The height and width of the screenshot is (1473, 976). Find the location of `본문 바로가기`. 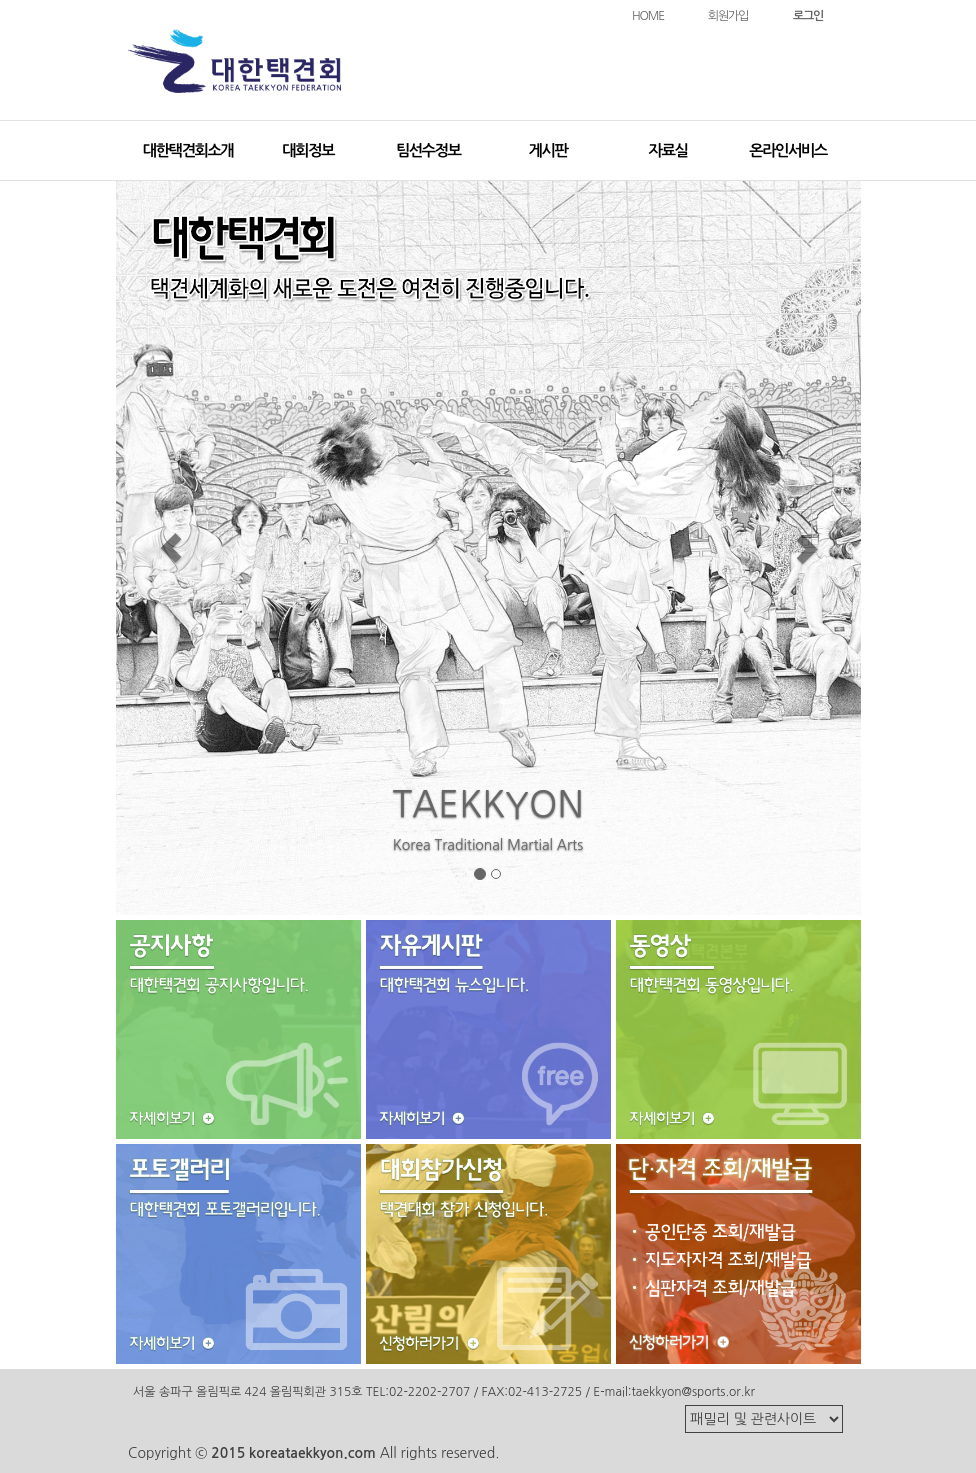

본문 바로가기 is located at coordinates (0, 0).